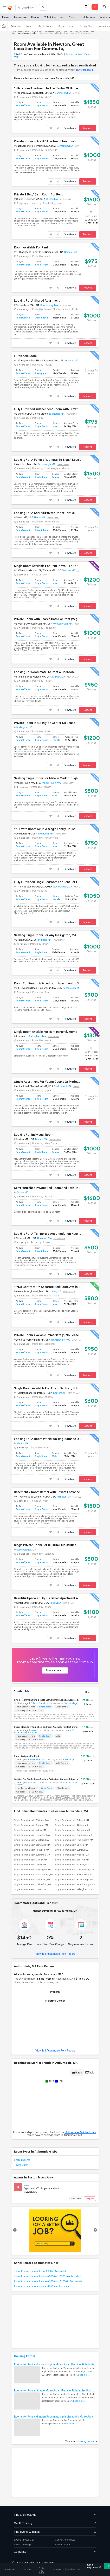 This screenshot has width=110, height=2576. What do you see at coordinates (32, 1879) in the screenshot?
I see `Single Roommates in Weymouth, MA` at bounding box center [32, 1879].